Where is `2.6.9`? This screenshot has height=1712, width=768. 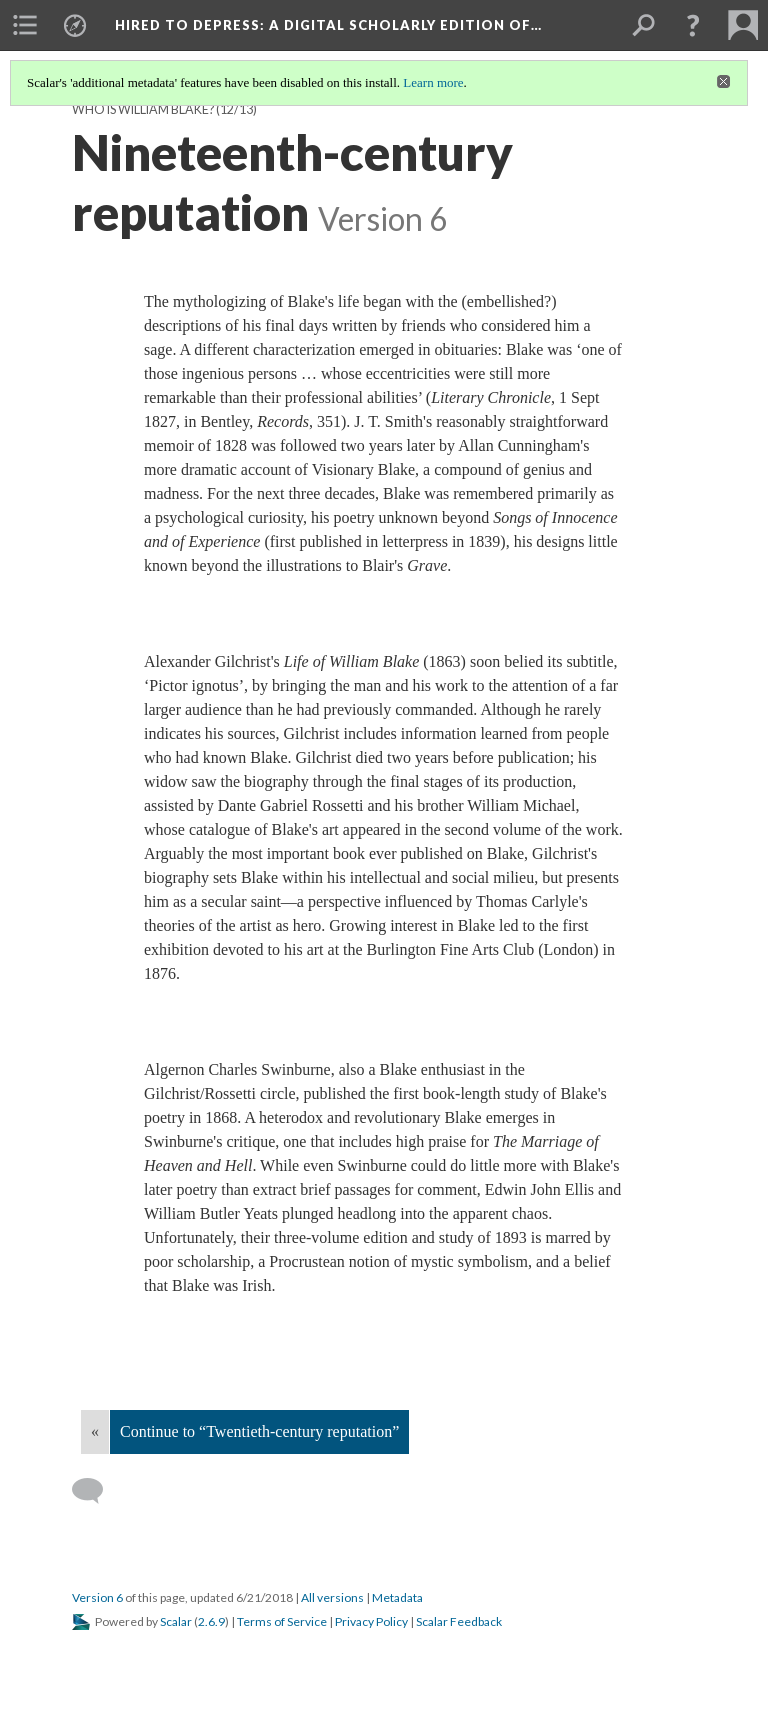
2.6.9 is located at coordinates (211, 1621).